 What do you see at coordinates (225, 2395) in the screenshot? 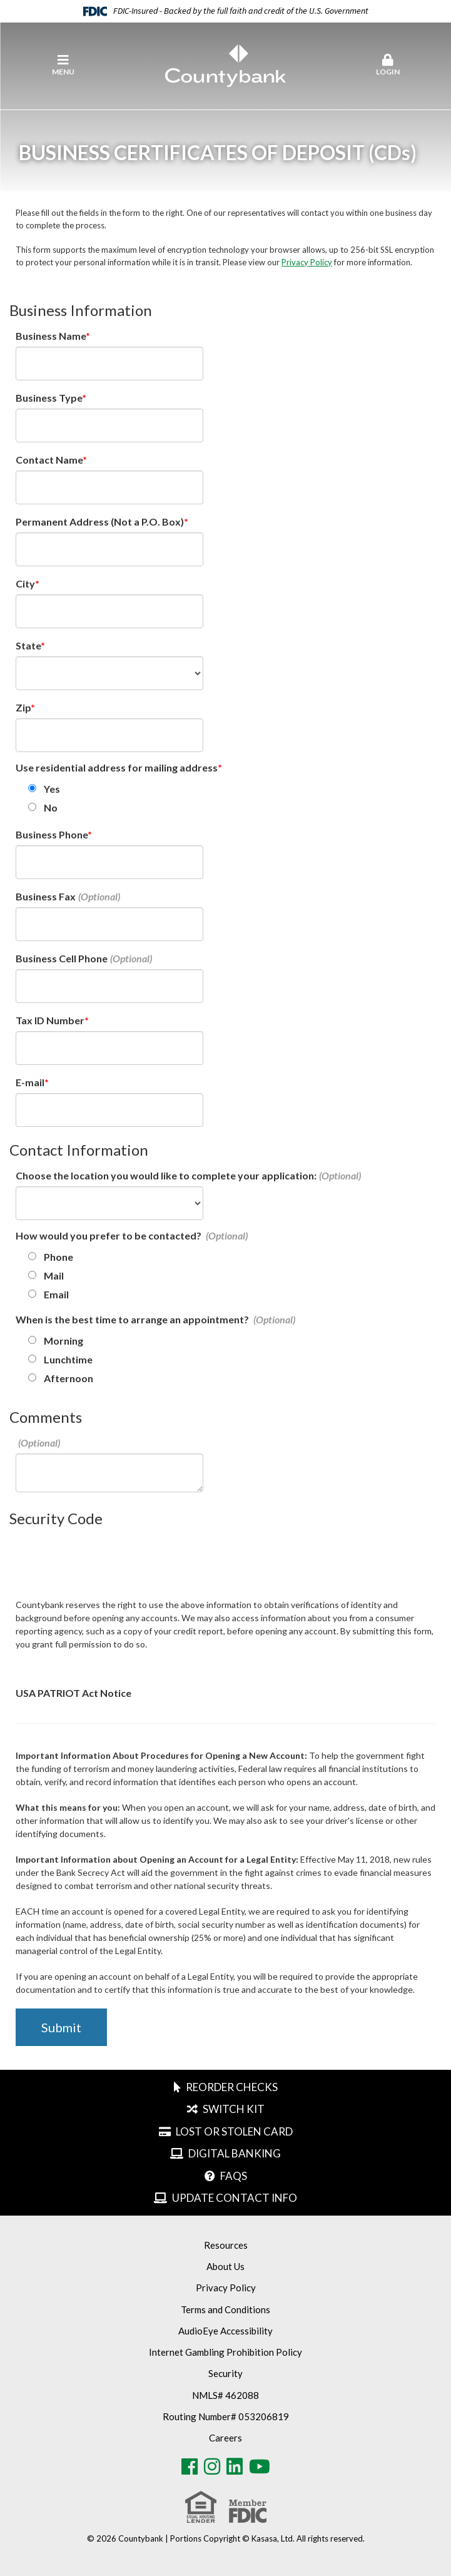
I see `NMLS# 462088` at bounding box center [225, 2395].